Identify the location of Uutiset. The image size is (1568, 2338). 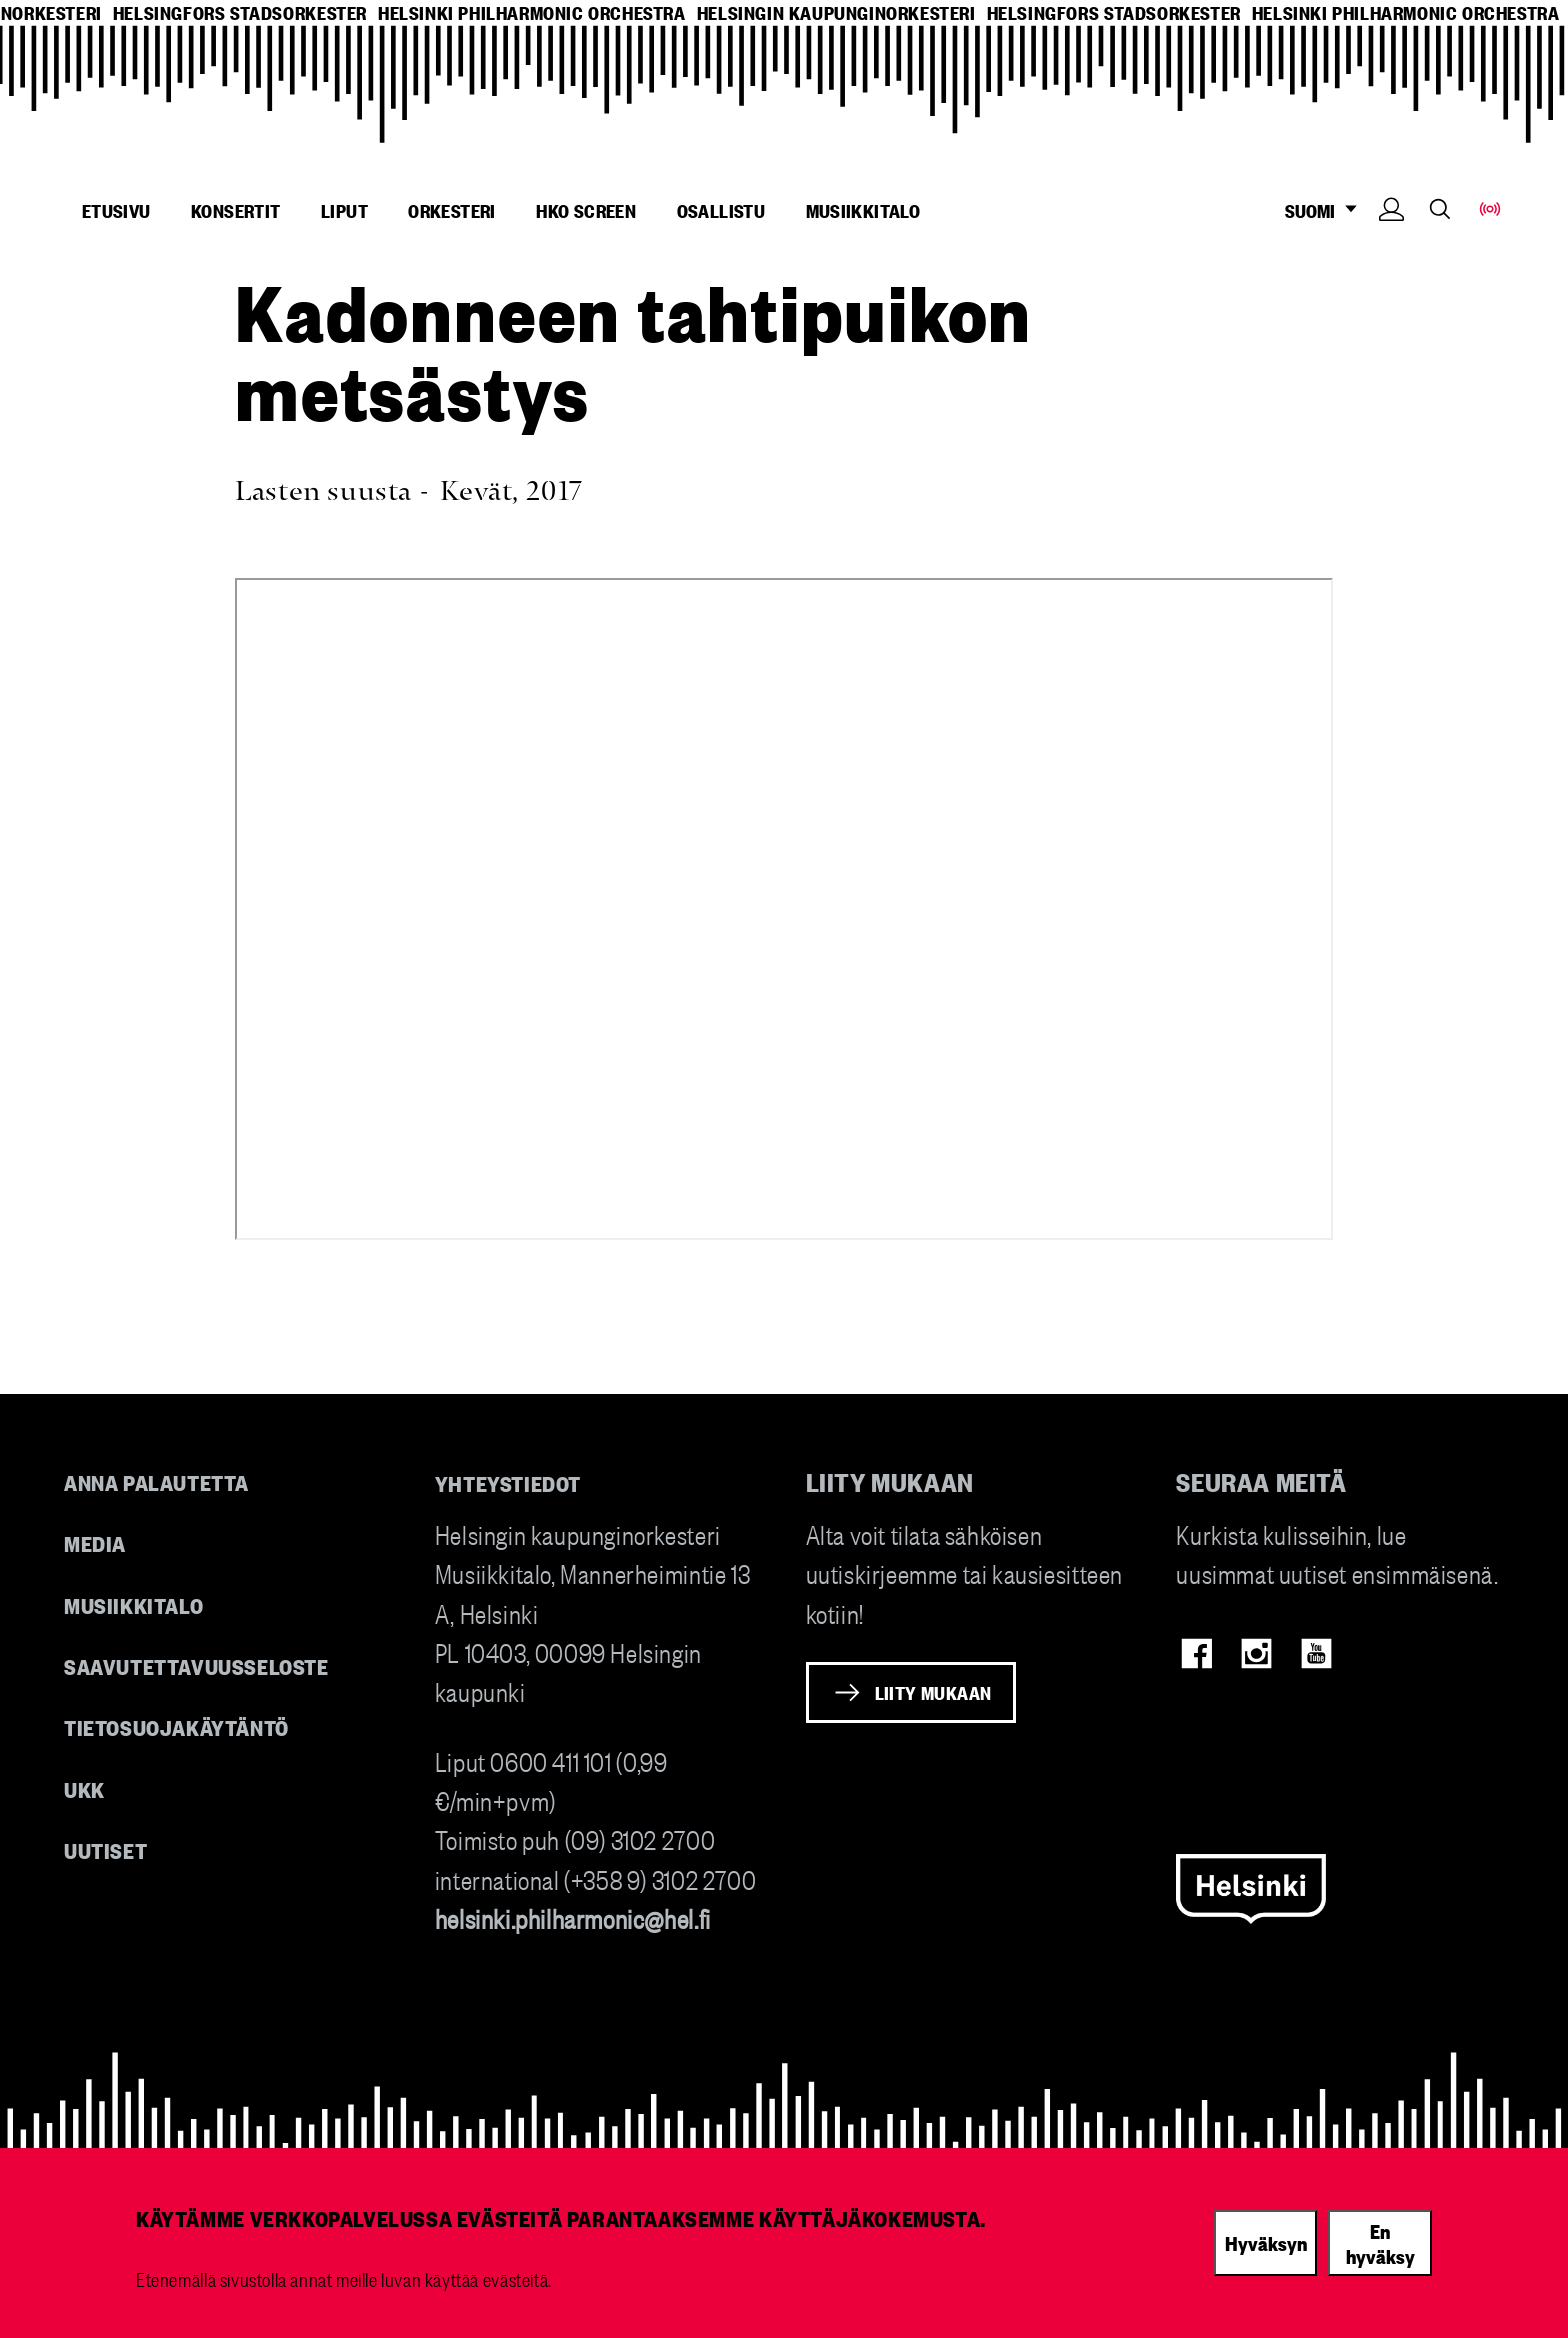
(105, 1849).